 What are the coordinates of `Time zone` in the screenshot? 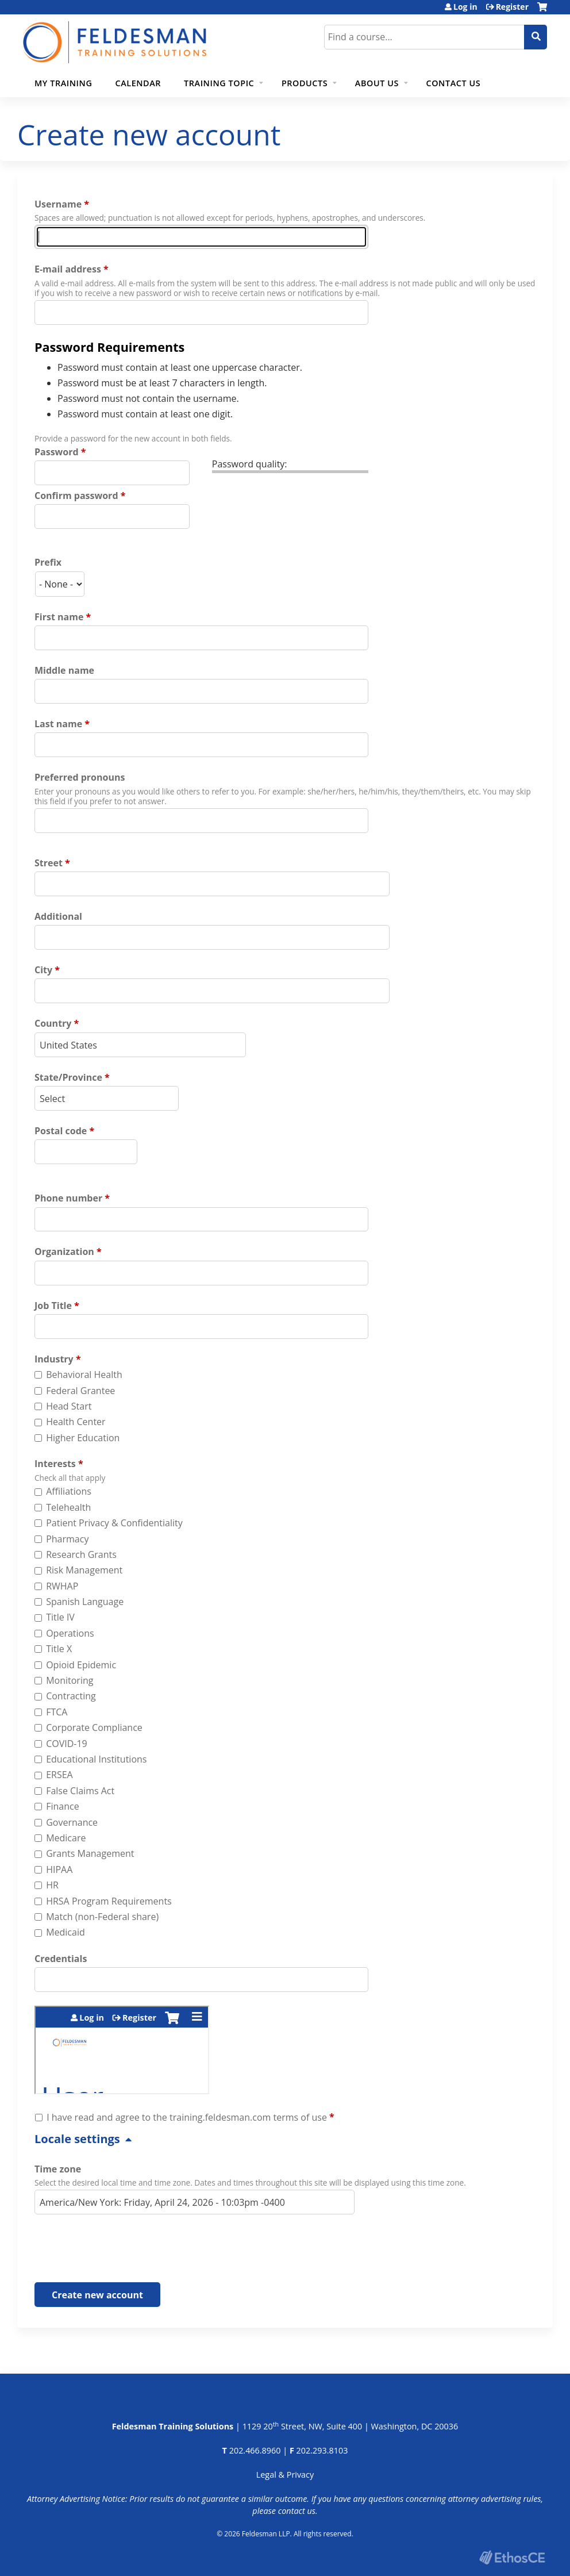 It's located at (57, 2169).